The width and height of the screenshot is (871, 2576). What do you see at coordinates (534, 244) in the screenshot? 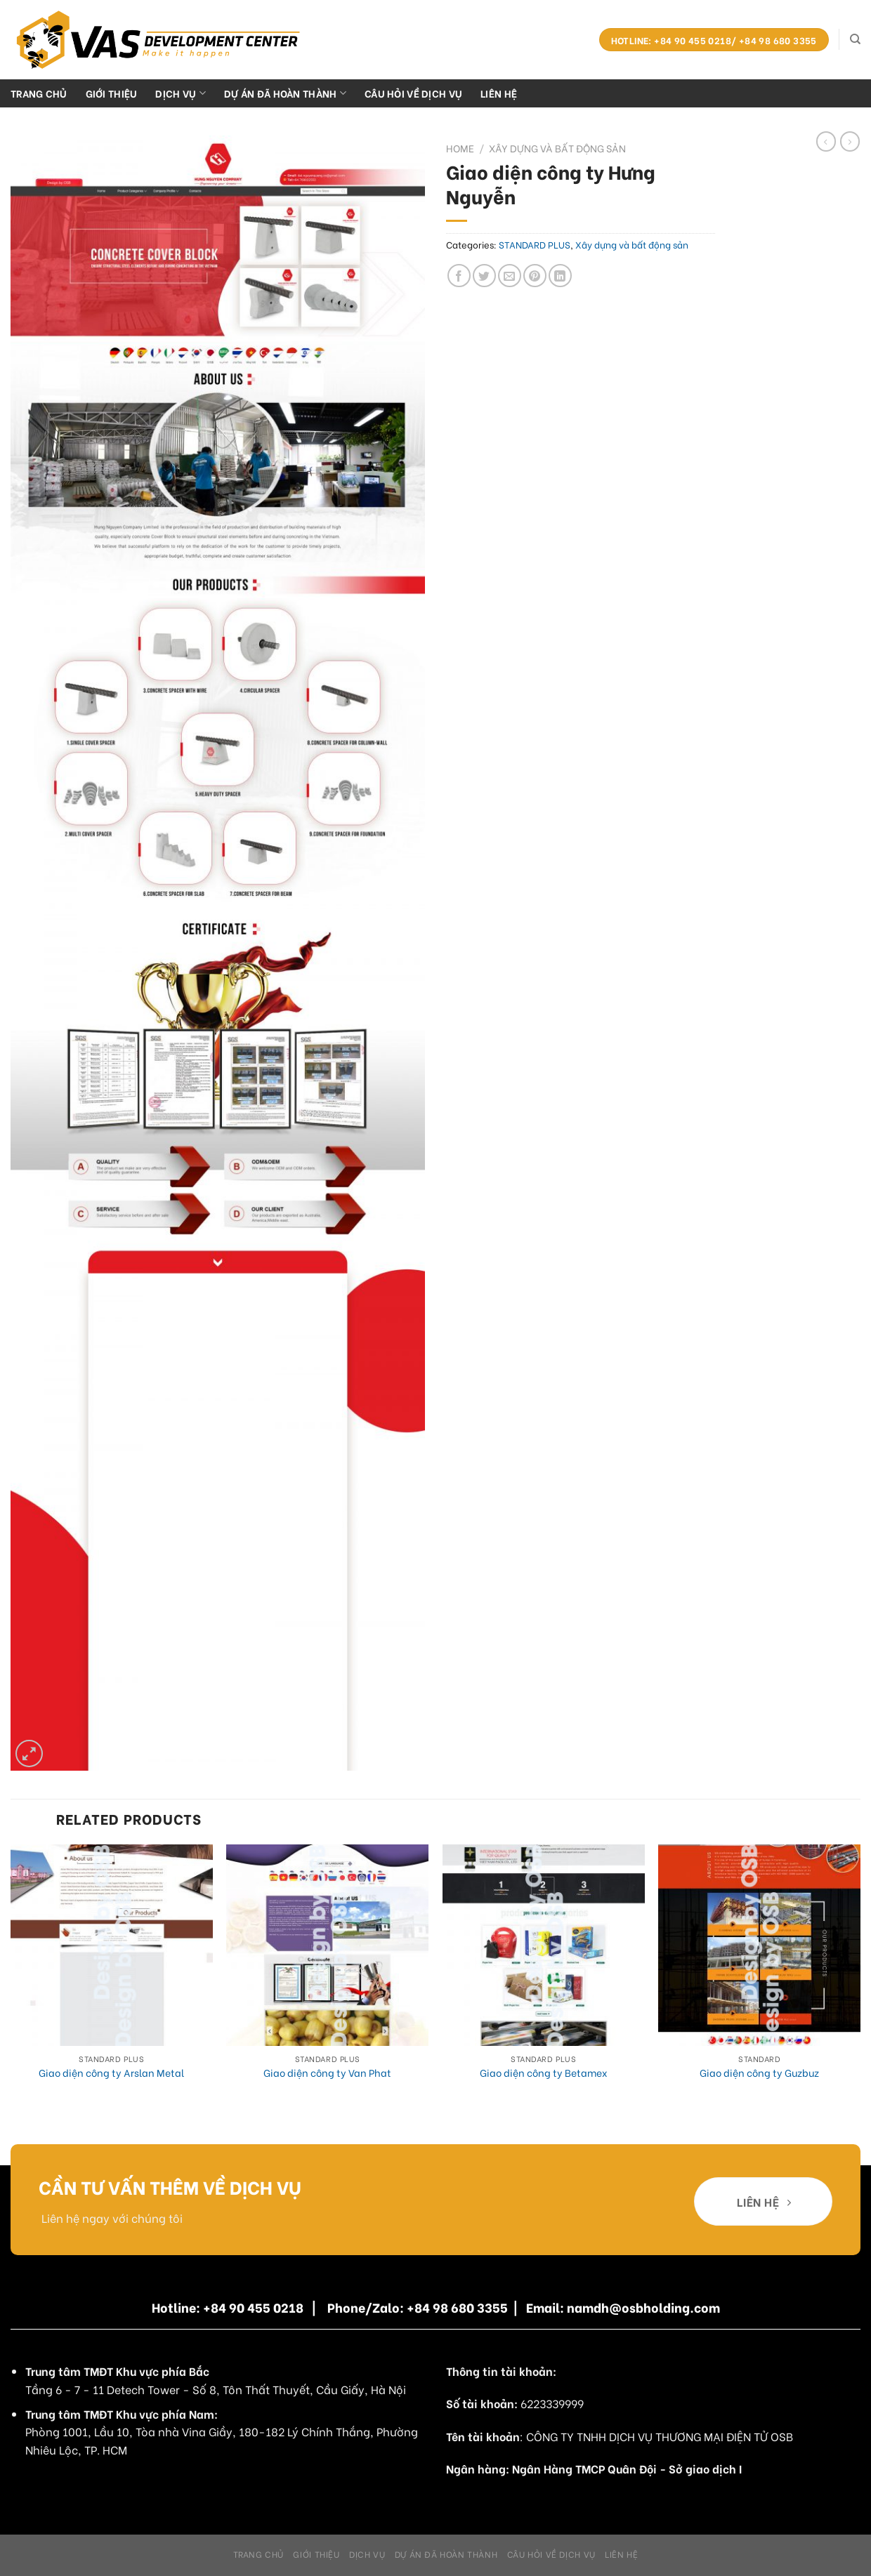
I see `STANDARD PLUS` at bounding box center [534, 244].